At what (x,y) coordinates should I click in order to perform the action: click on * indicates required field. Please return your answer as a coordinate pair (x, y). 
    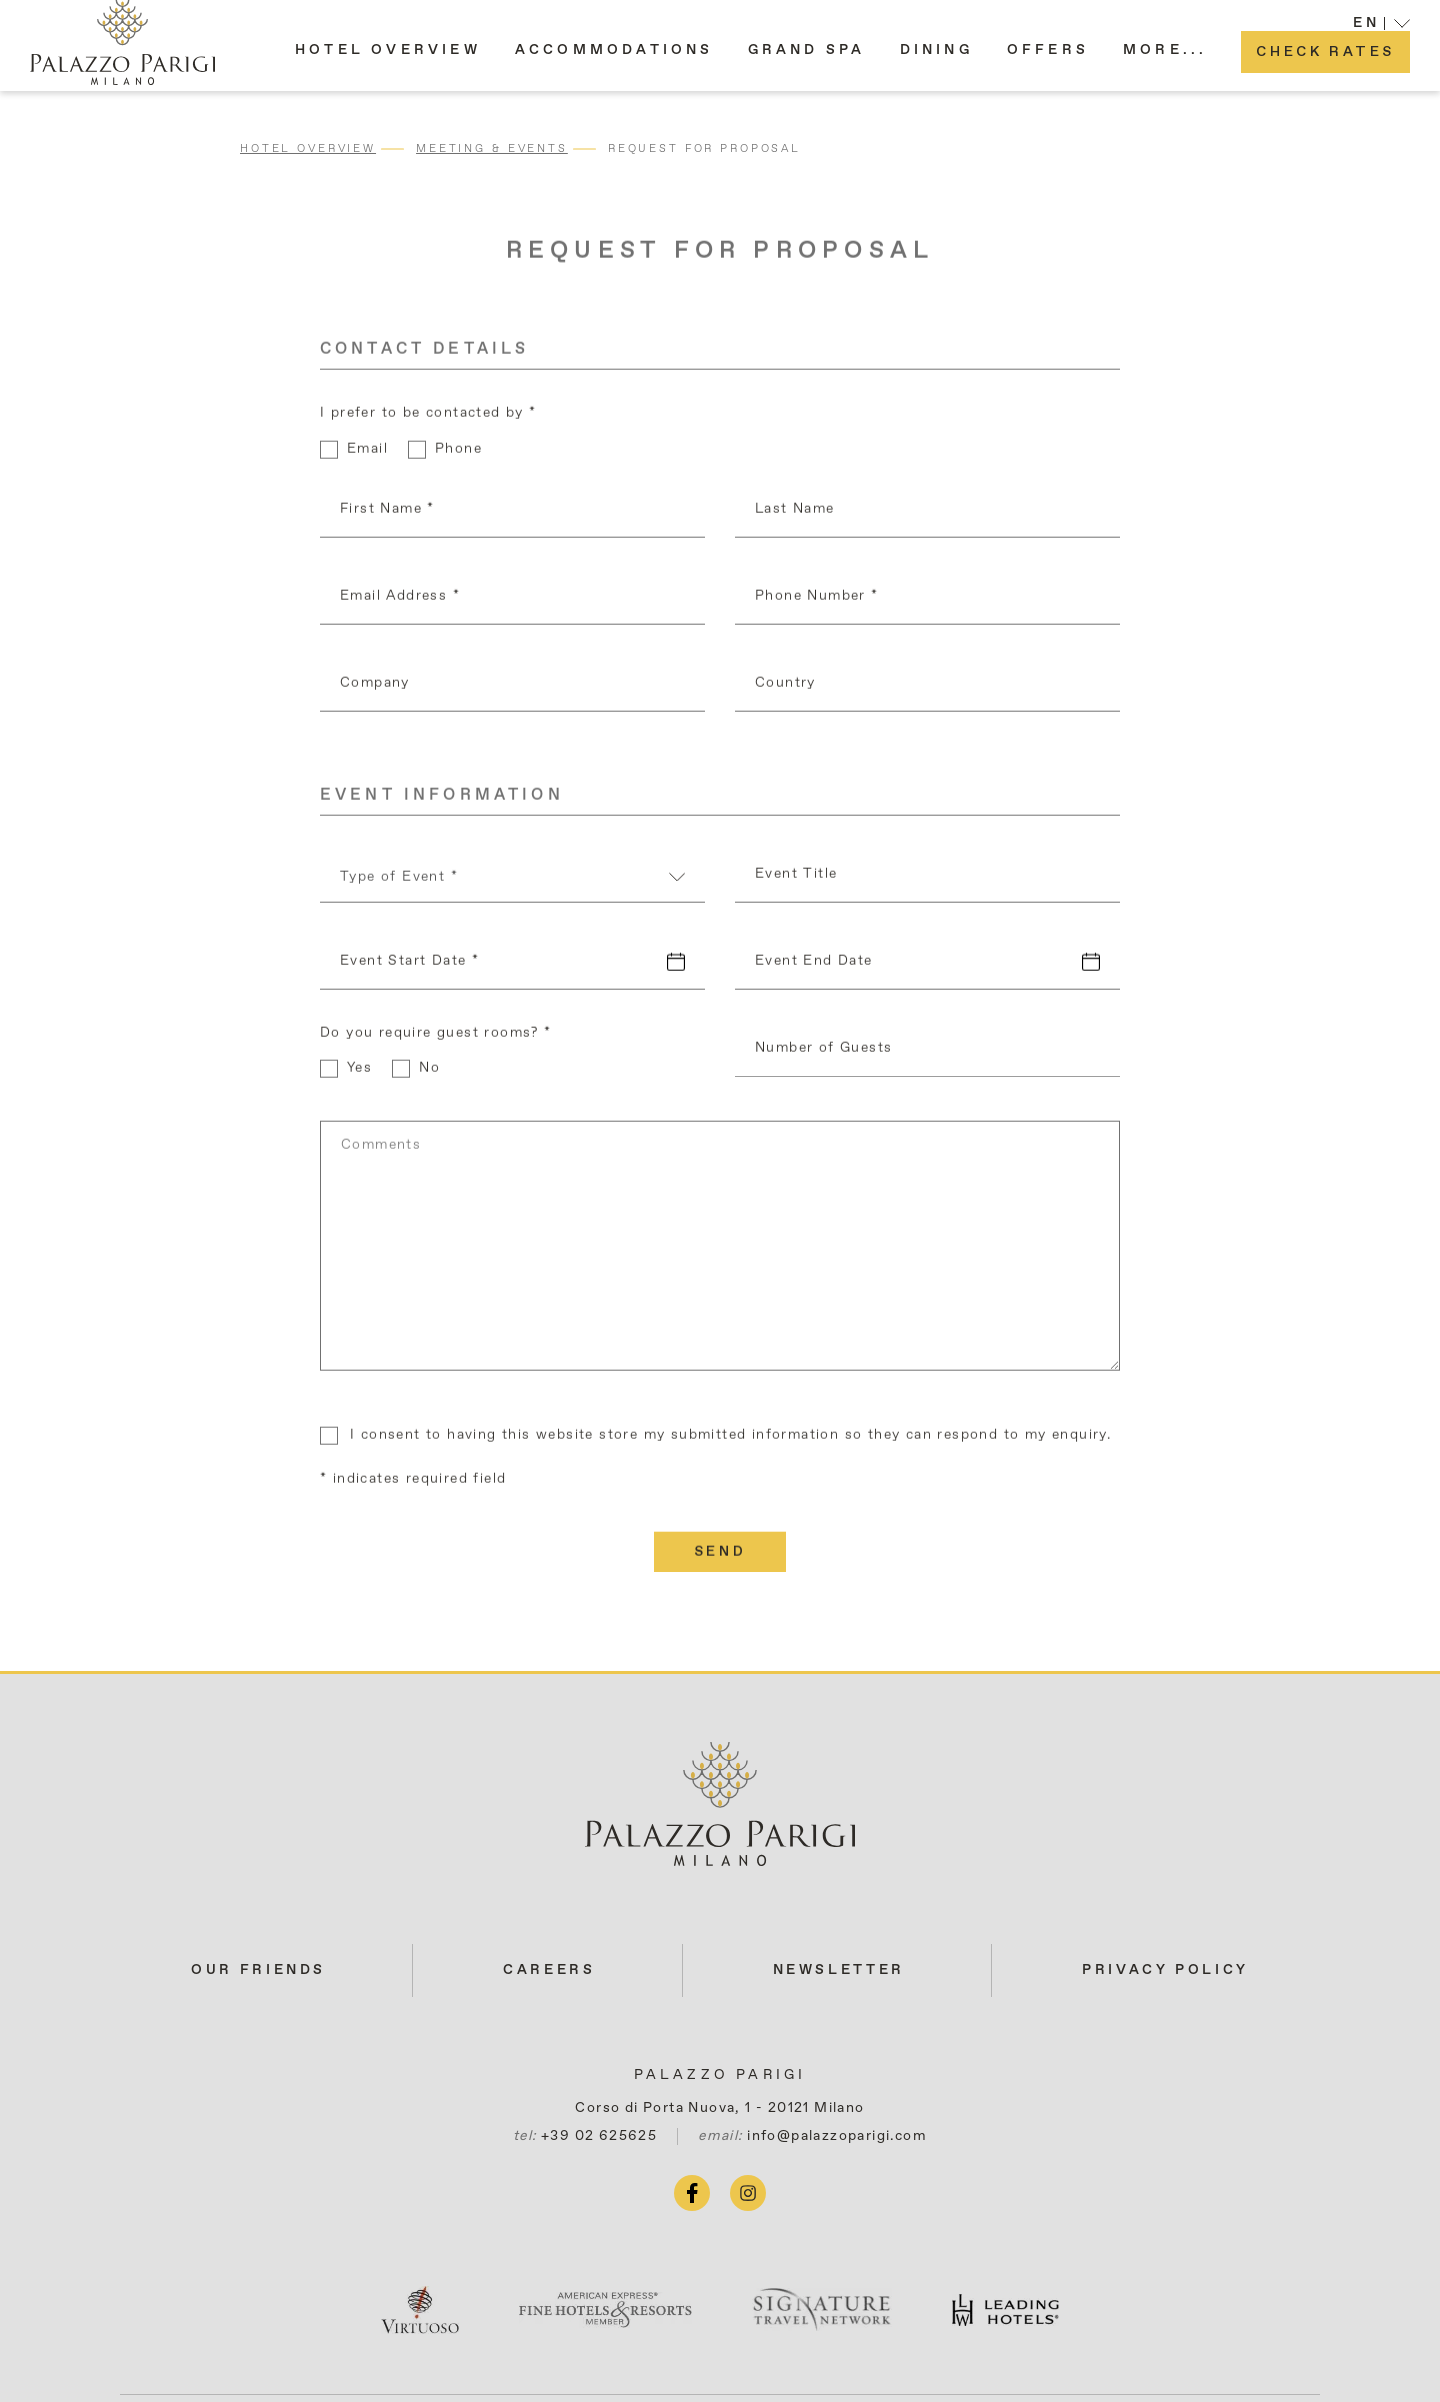
    Looking at the image, I should click on (413, 1483).